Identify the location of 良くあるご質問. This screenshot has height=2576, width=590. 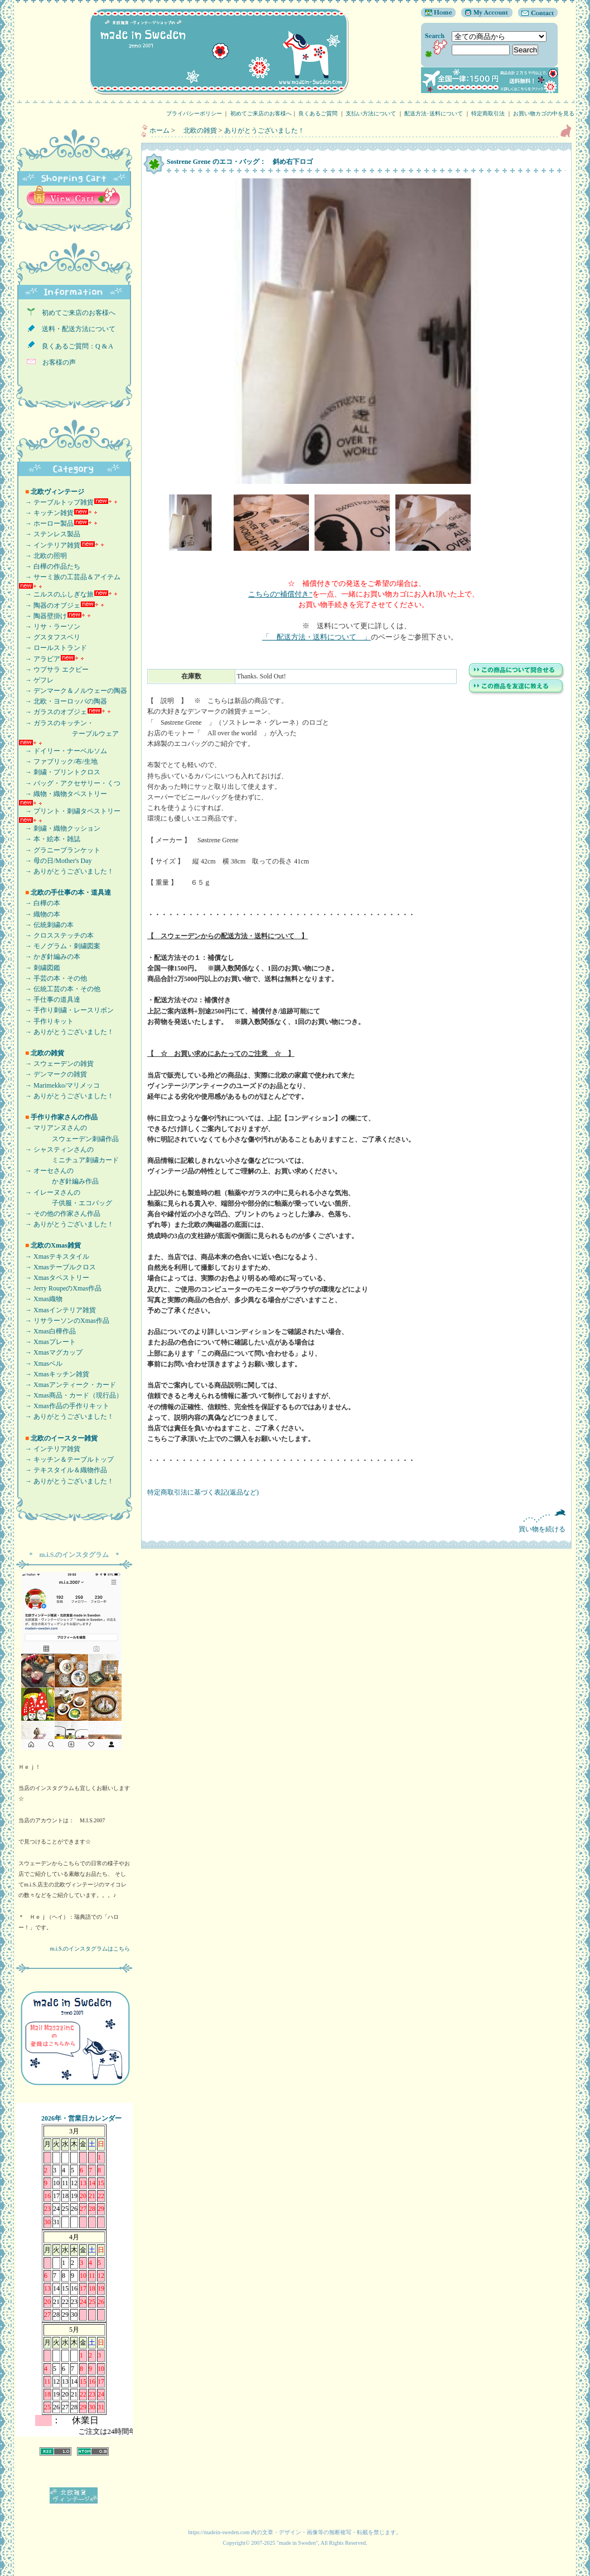
(317, 113).